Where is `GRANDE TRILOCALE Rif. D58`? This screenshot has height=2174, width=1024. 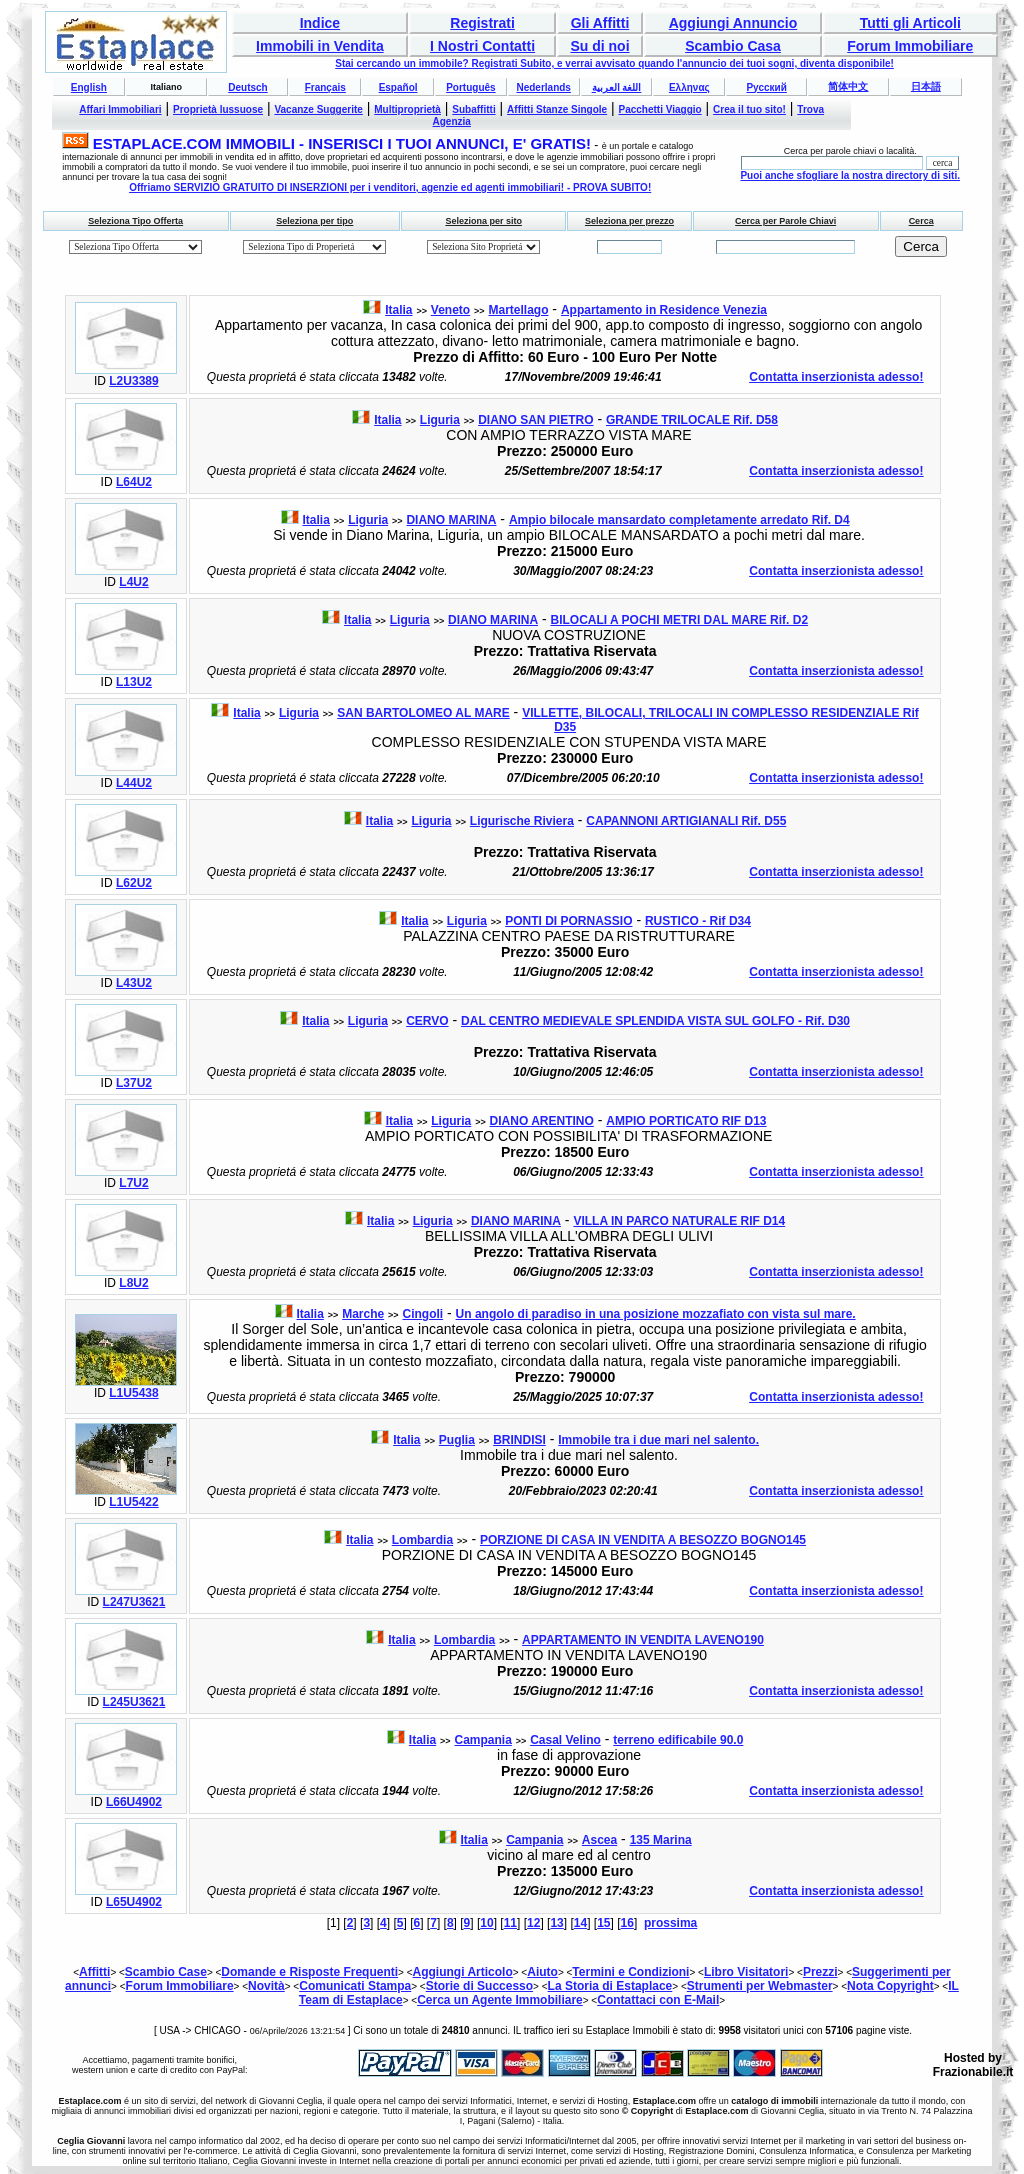 GRANDE TRILOCALE Rif. D58 is located at coordinates (692, 420).